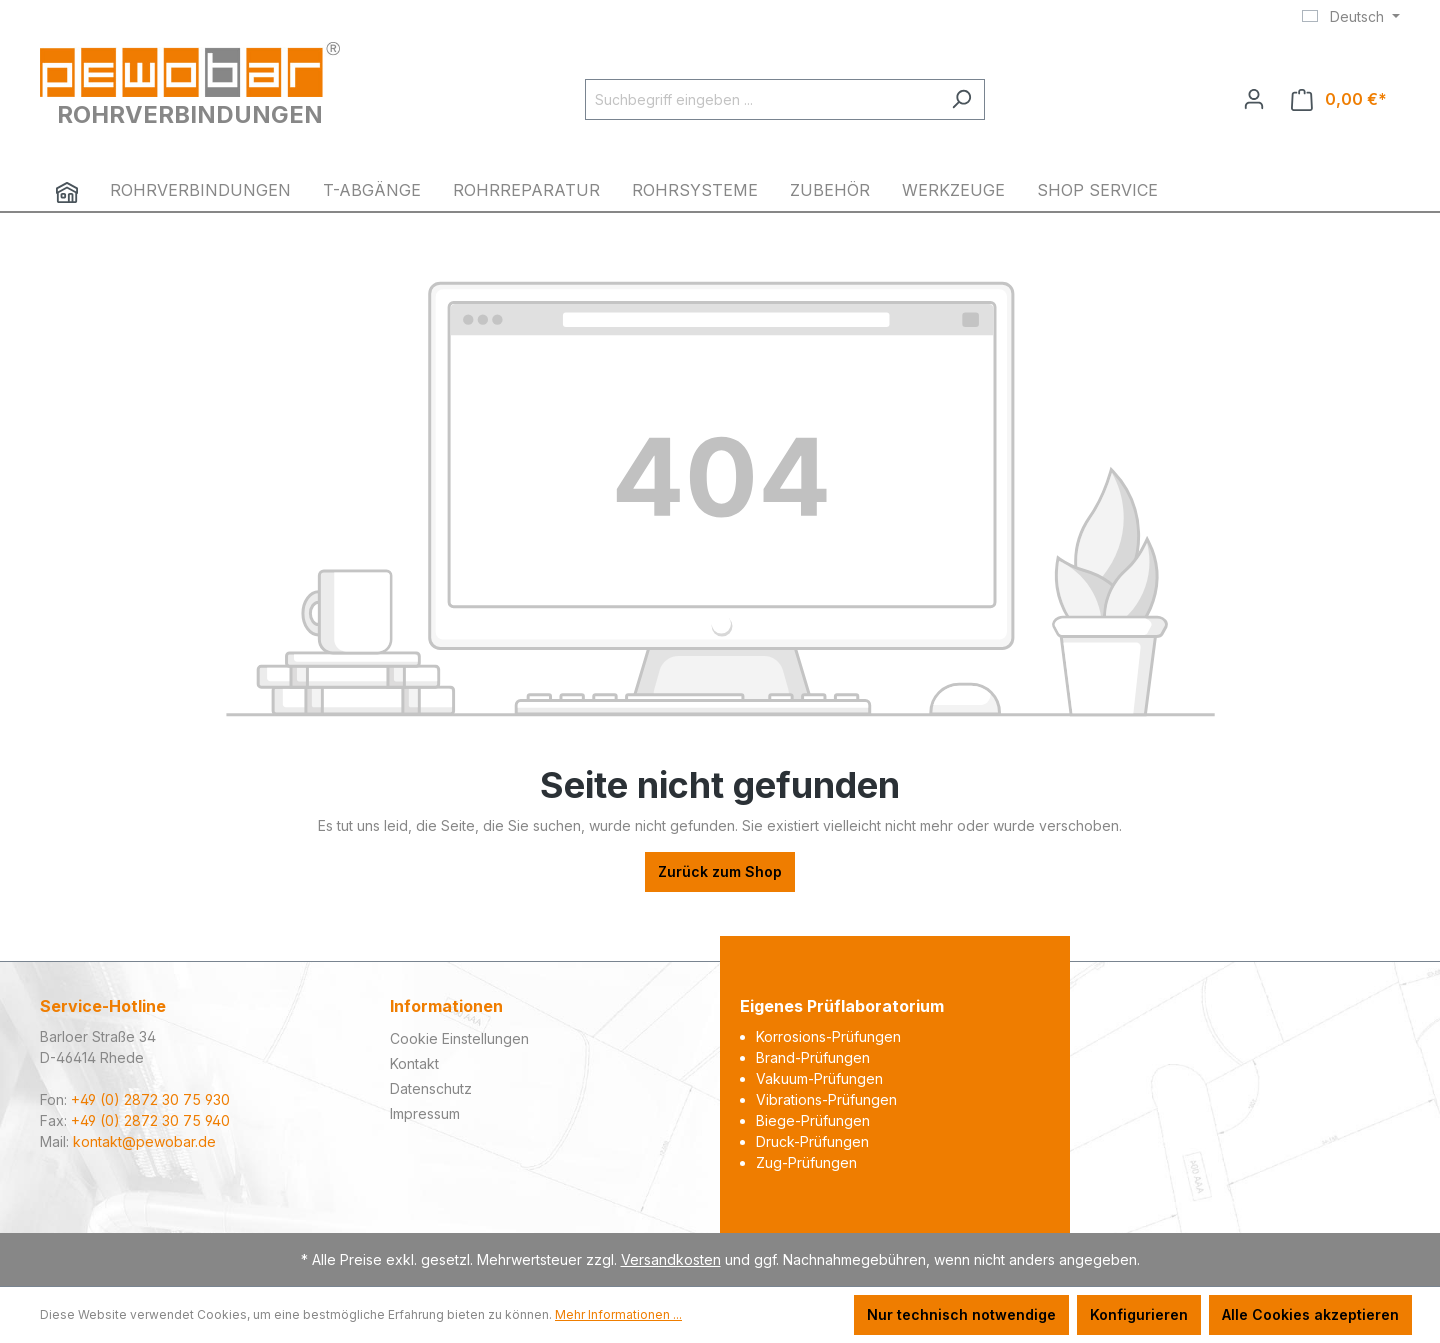 The image size is (1440, 1343). I want to click on Cookie Einstellungen, so click(459, 1038).